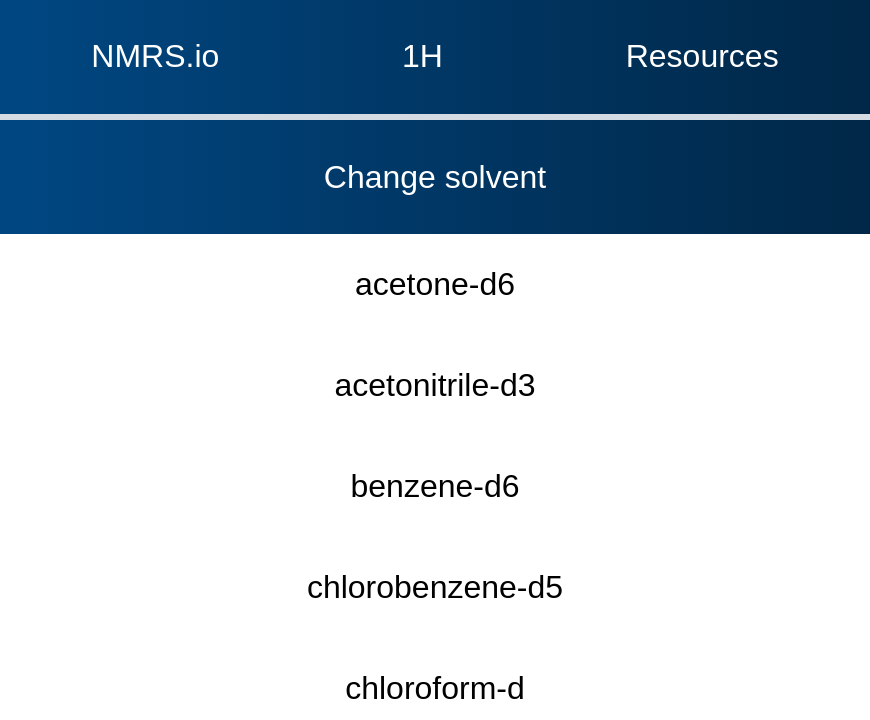 This screenshot has width=870, height=720. What do you see at coordinates (435, 343) in the screenshot?
I see `dichloromethane-d2` at bounding box center [435, 343].